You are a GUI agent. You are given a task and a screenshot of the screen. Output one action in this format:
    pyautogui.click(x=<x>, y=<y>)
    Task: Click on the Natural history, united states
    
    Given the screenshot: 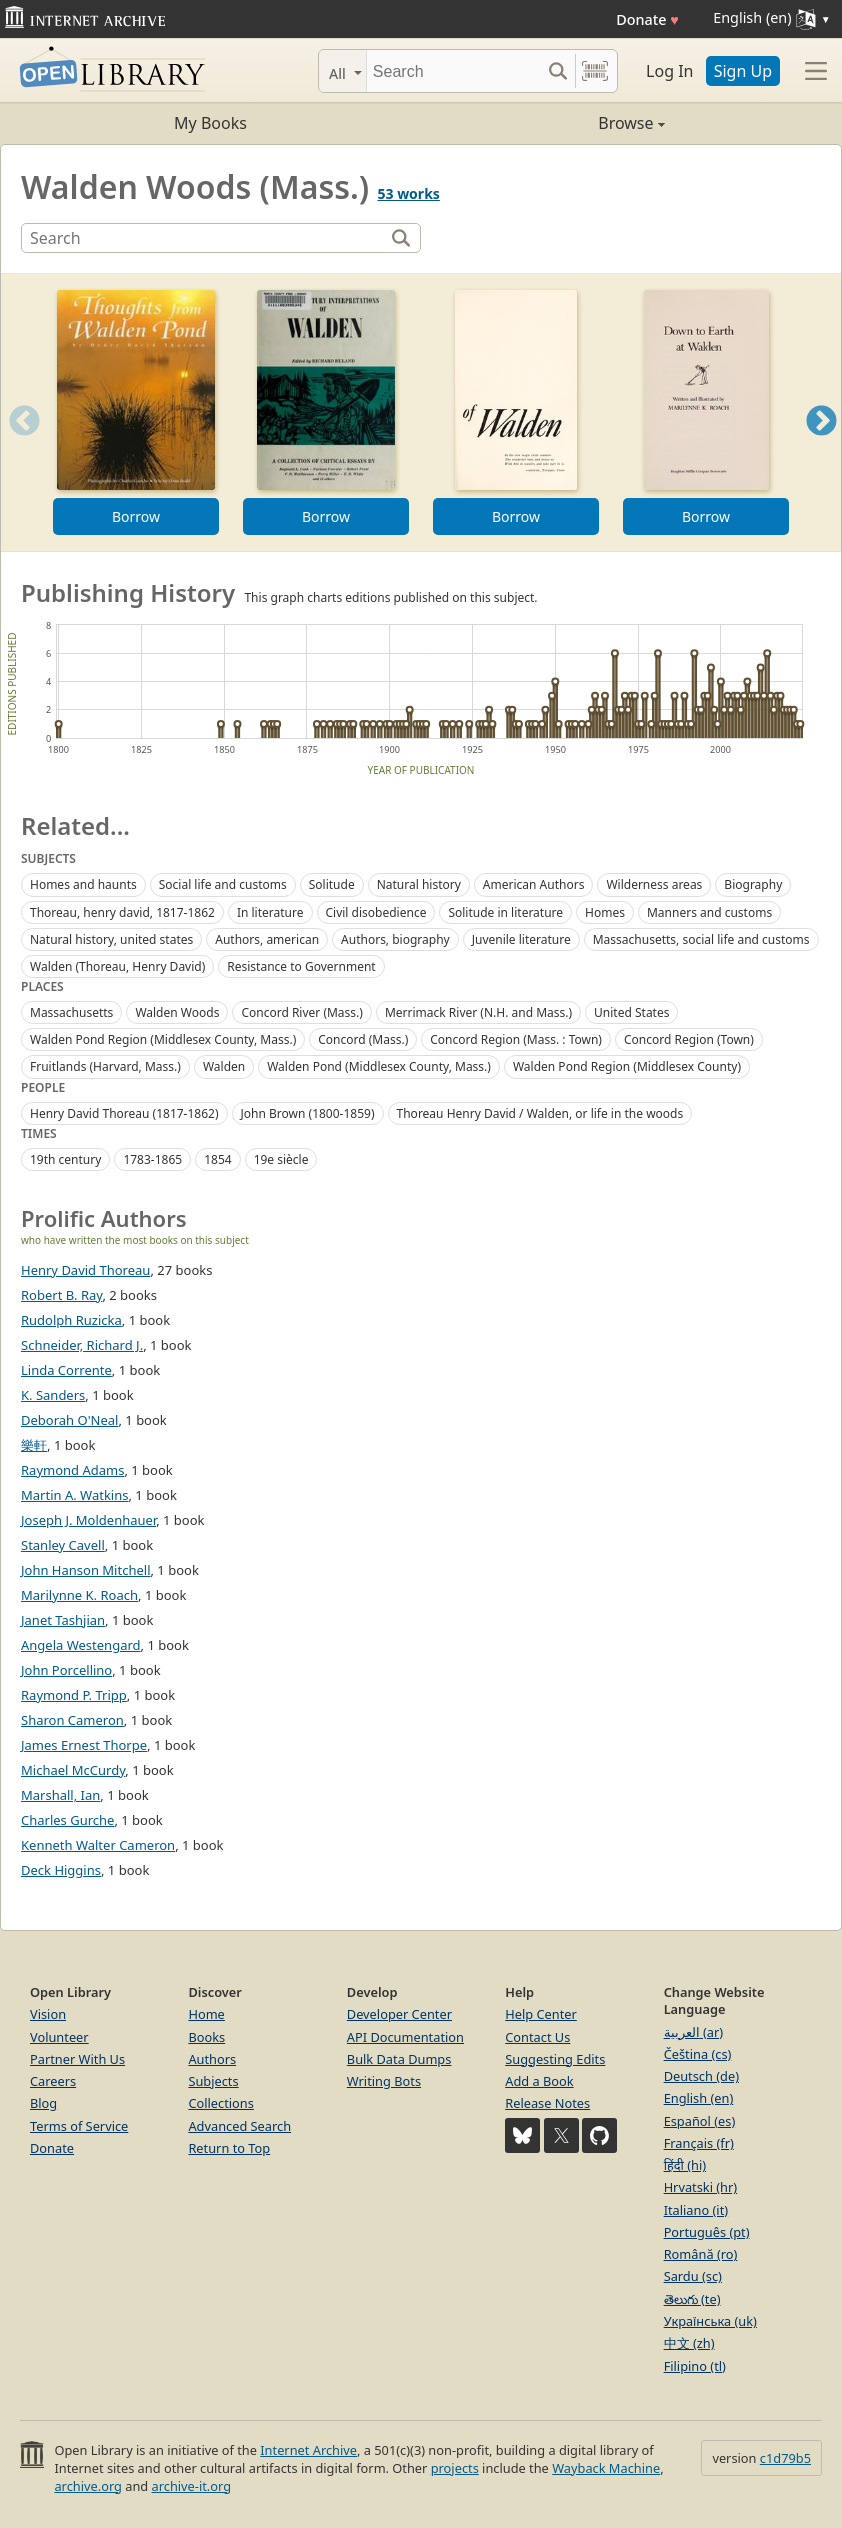 What is the action you would take?
    pyautogui.click(x=111, y=939)
    